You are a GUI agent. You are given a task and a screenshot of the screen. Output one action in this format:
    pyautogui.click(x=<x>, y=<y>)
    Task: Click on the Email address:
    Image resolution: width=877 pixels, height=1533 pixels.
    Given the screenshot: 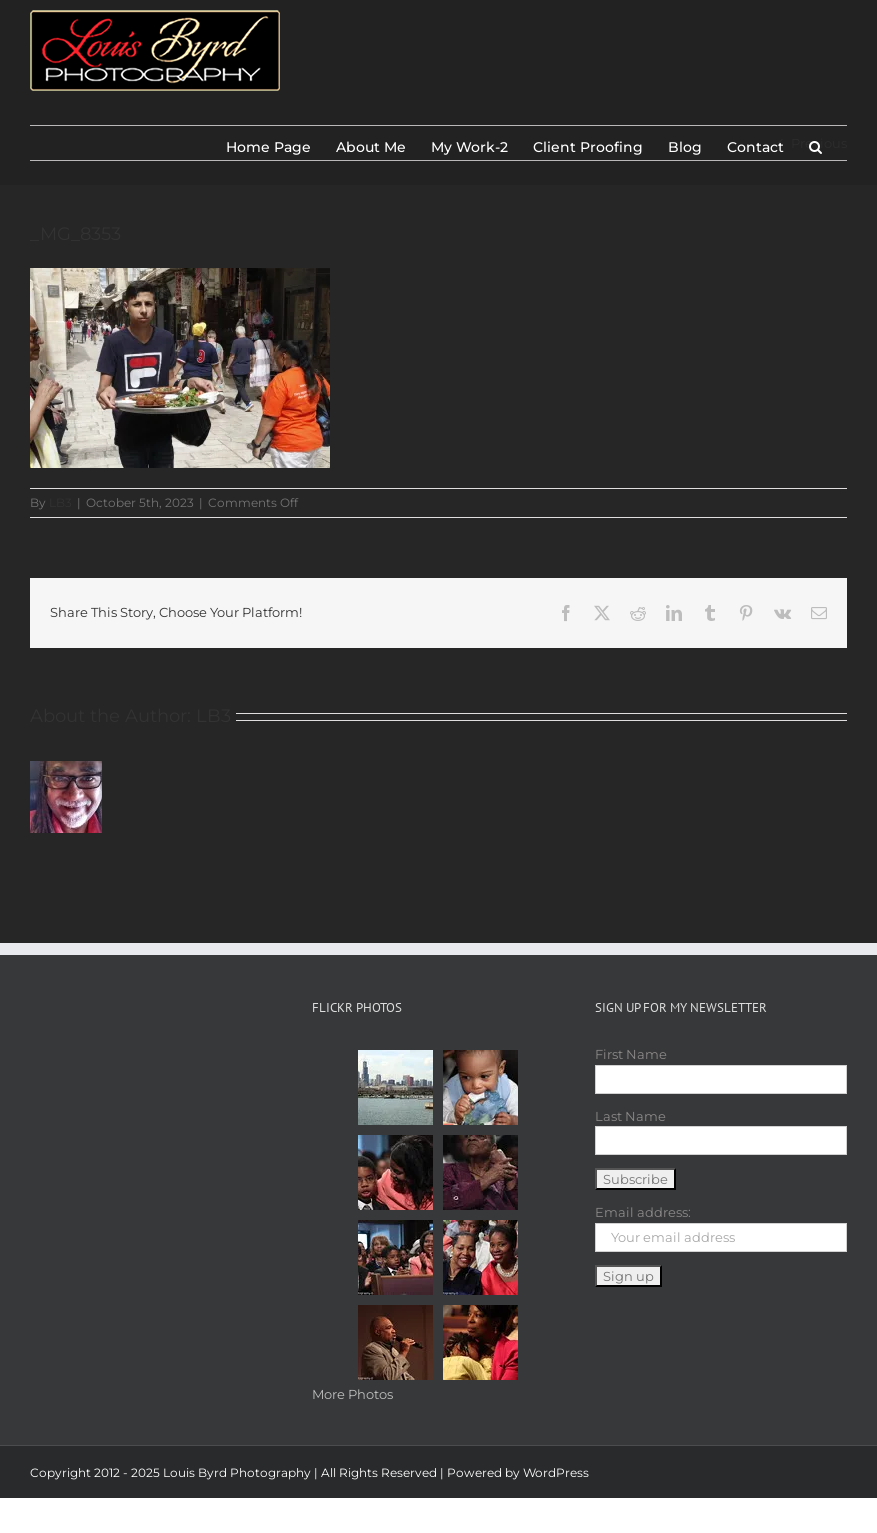 What is the action you would take?
    pyautogui.click(x=643, y=1212)
    